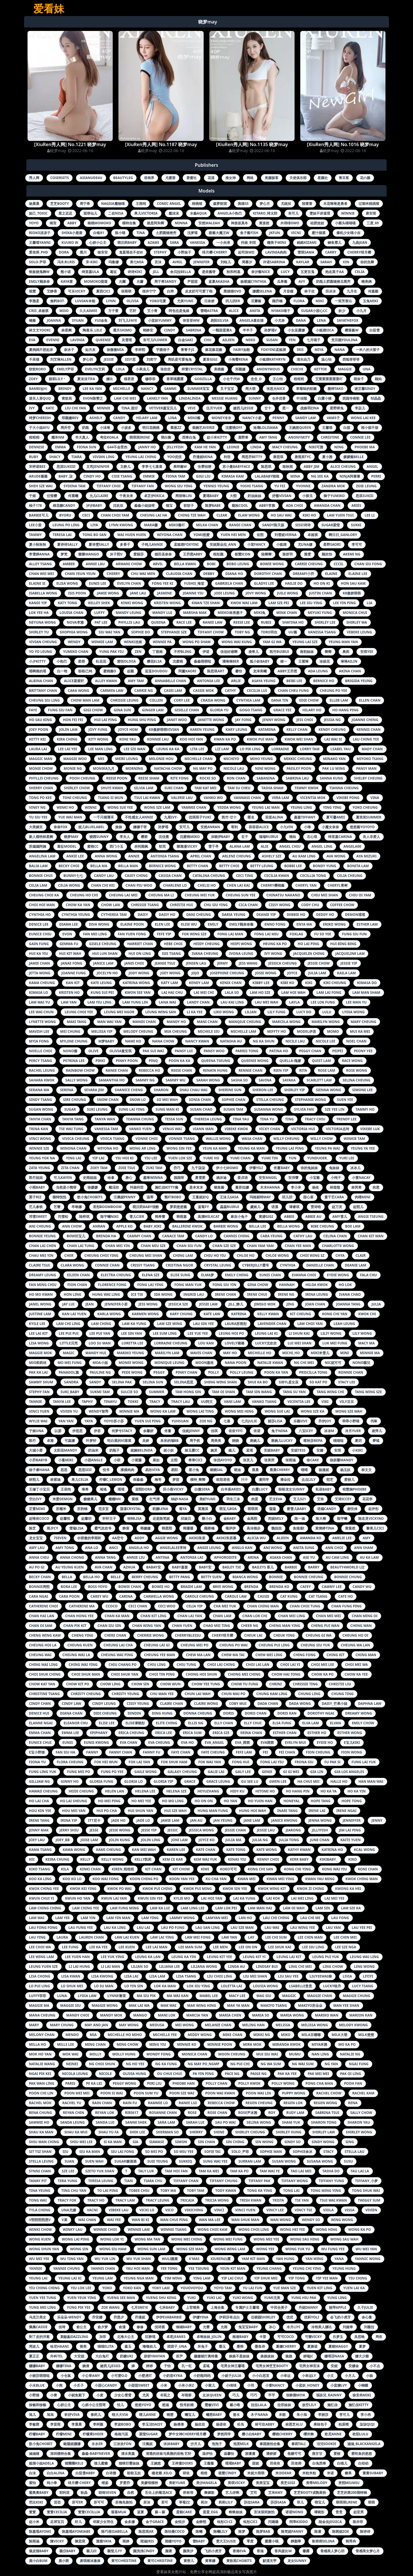 The height and width of the screenshot is (2576, 413). What do you see at coordinates (40, 1304) in the screenshot?
I see `janel wong` at bounding box center [40, 1304].